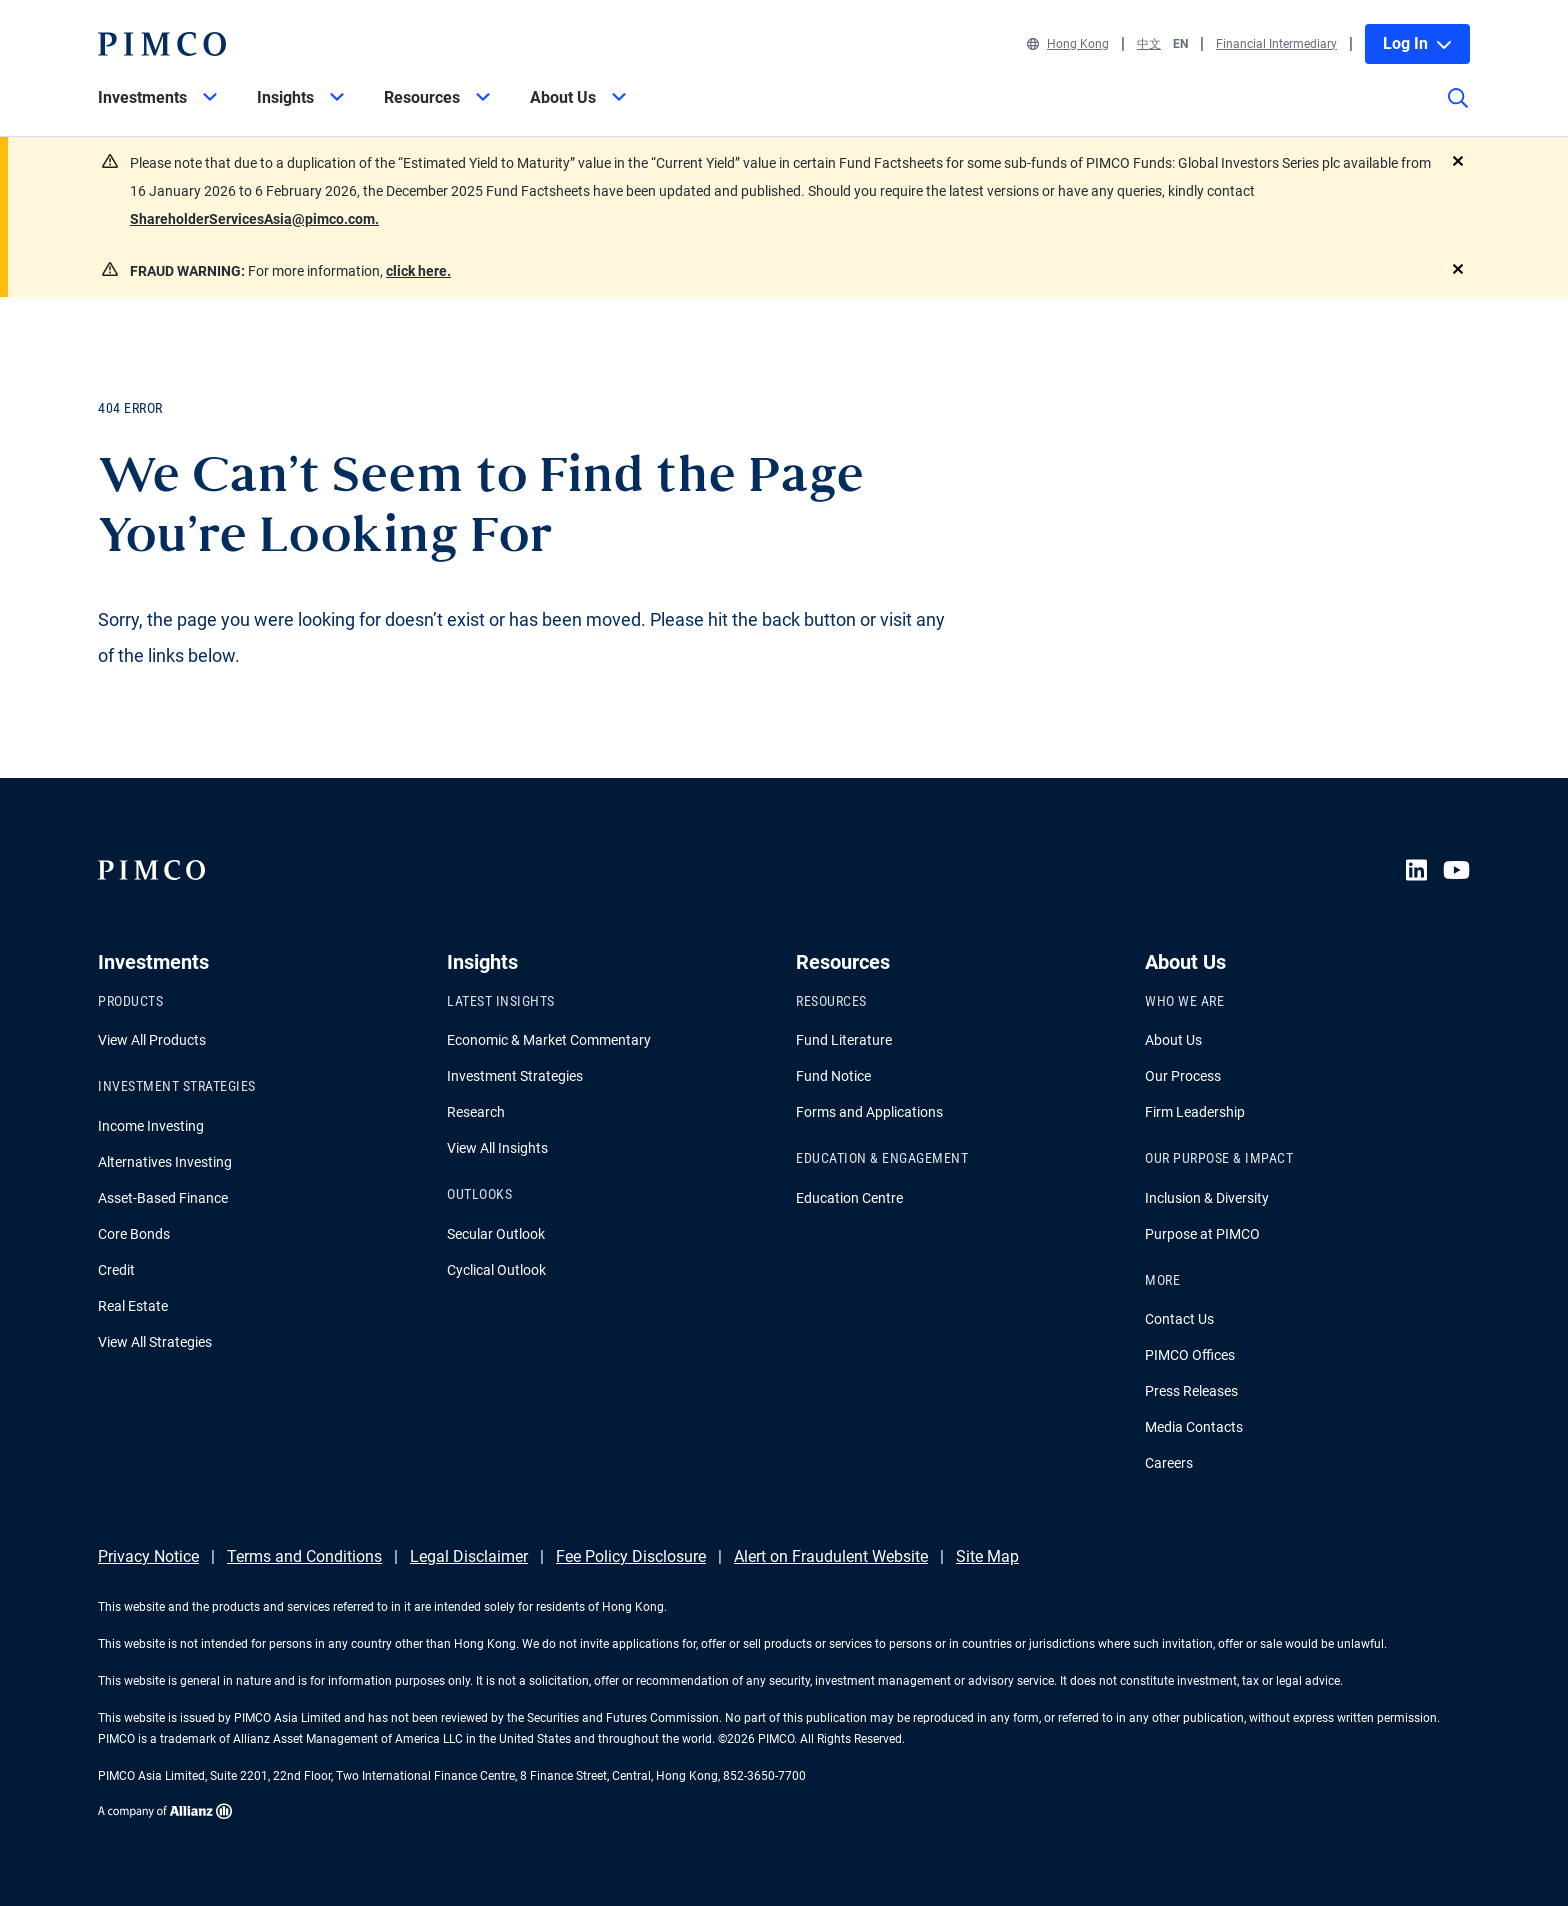 The image size is (1568, 1906). What do you see at coordinates (549, 1040) in the screenshot?
I see `Economic & Market Commentary` at bounding box center [549, 1040].